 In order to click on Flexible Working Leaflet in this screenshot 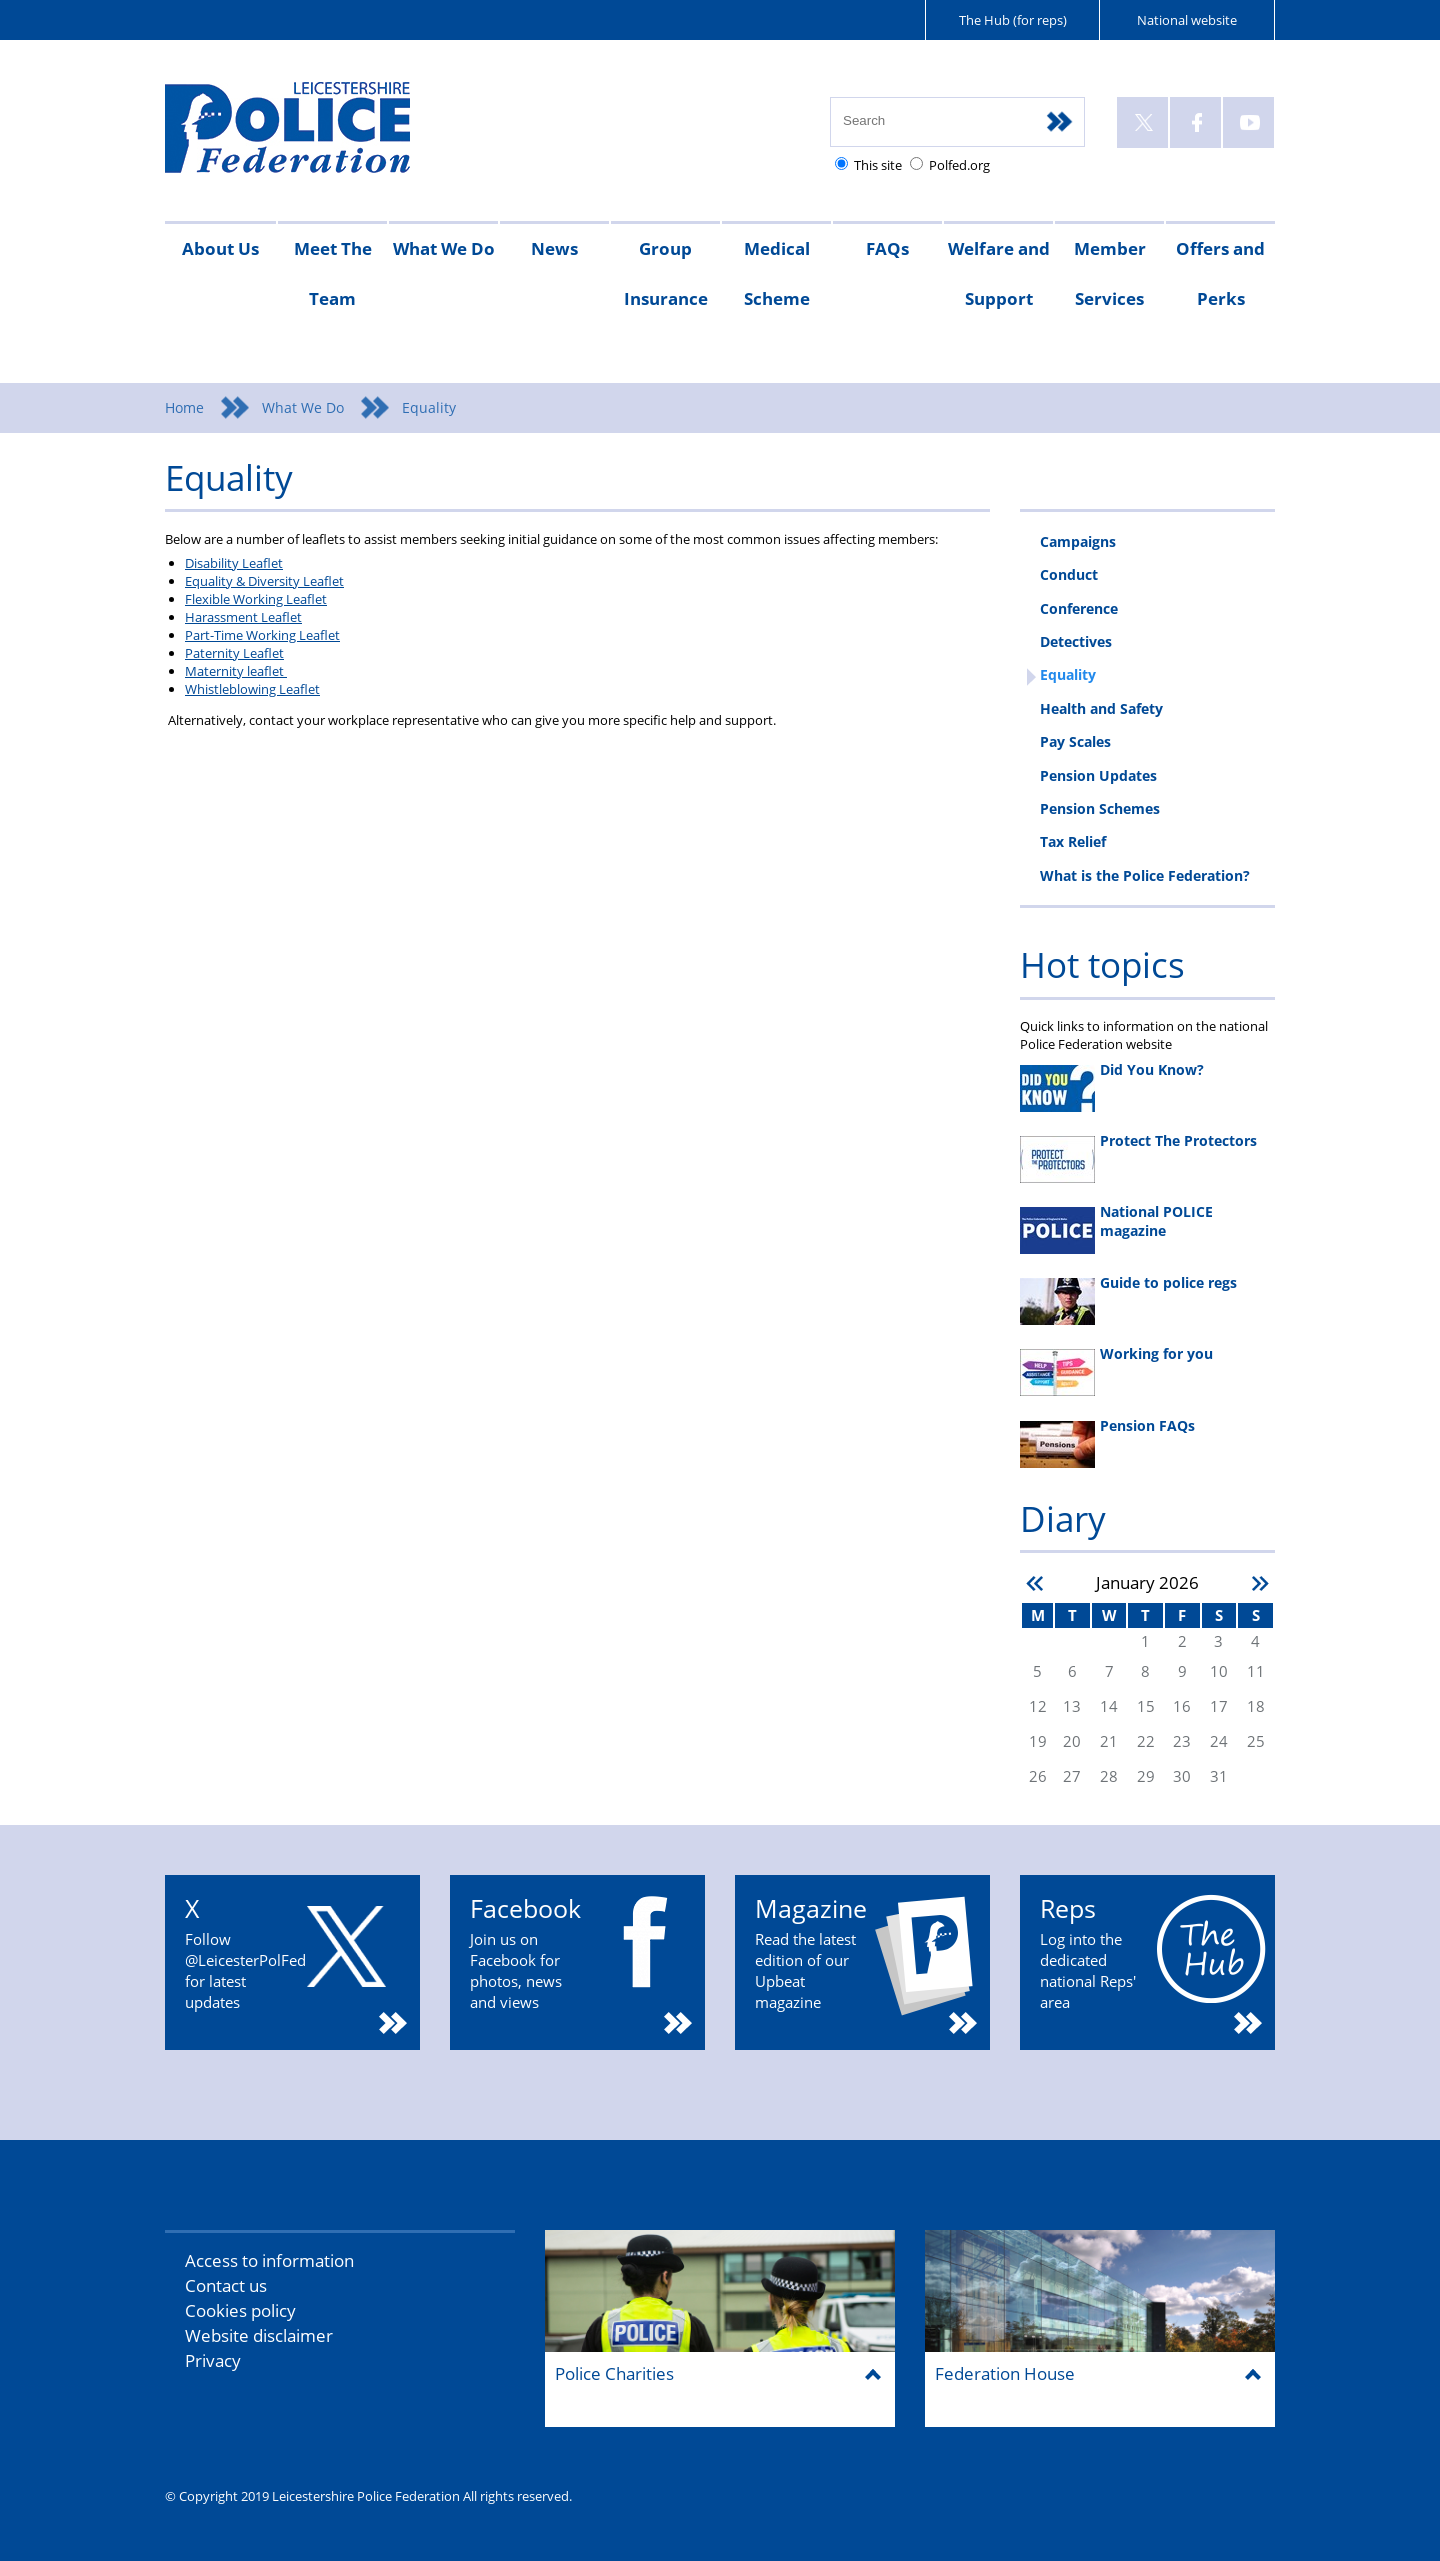, I will do `click(256, 599)`.